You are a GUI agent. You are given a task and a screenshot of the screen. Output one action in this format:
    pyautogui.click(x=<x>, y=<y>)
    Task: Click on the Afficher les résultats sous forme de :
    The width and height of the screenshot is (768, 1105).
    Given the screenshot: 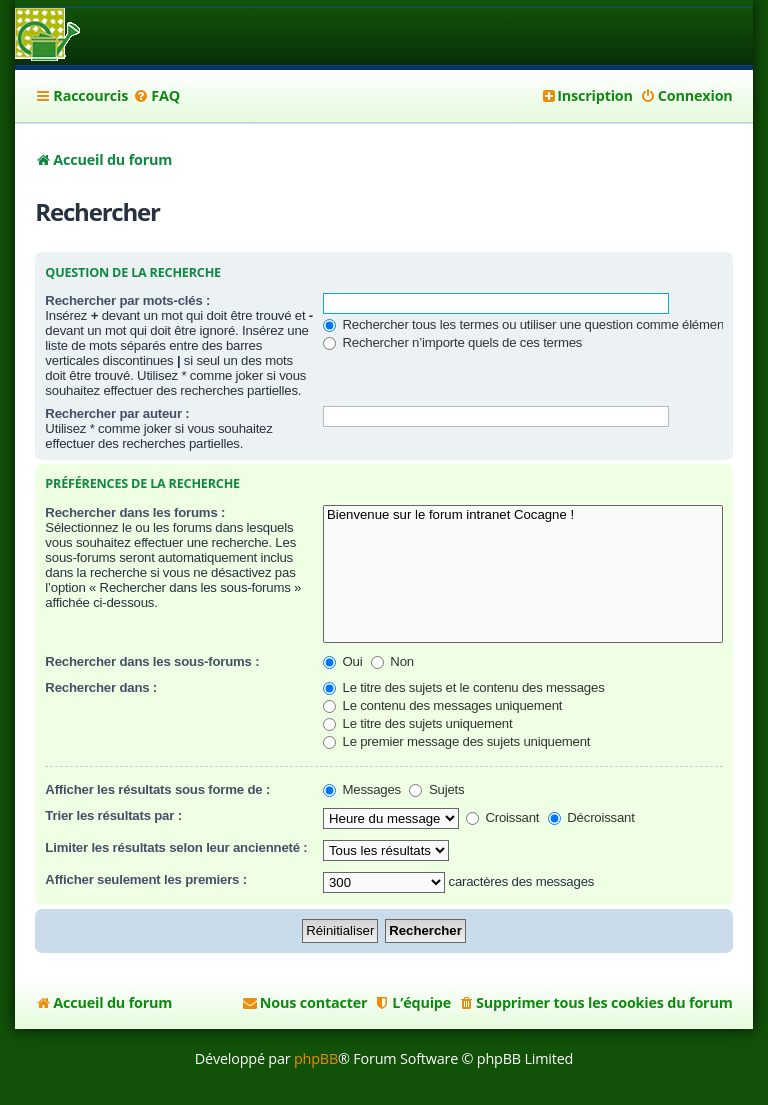 What is the action you would take?
    pyautogui.click(x=157, y=789)
    